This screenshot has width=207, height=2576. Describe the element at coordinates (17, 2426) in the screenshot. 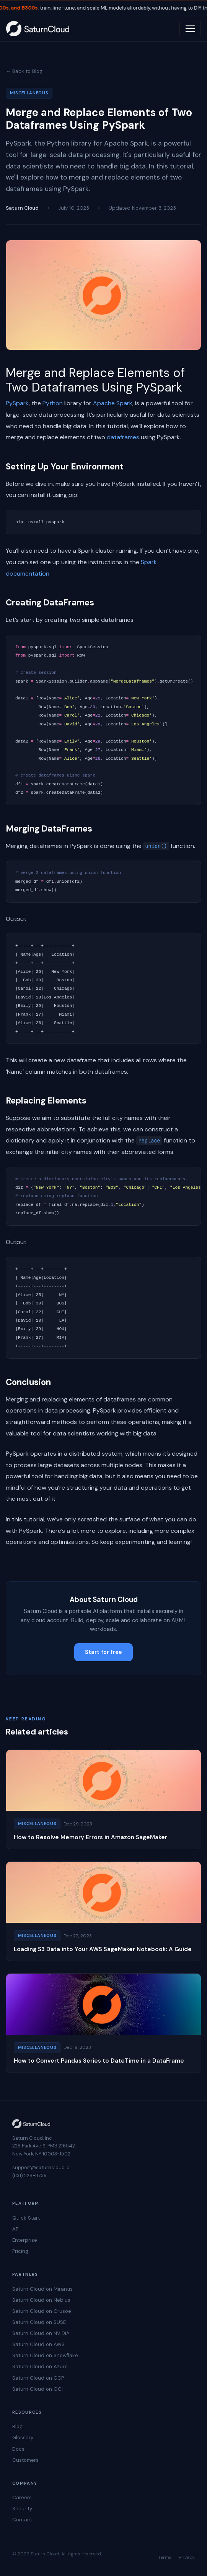

I see `Blog` at that location.